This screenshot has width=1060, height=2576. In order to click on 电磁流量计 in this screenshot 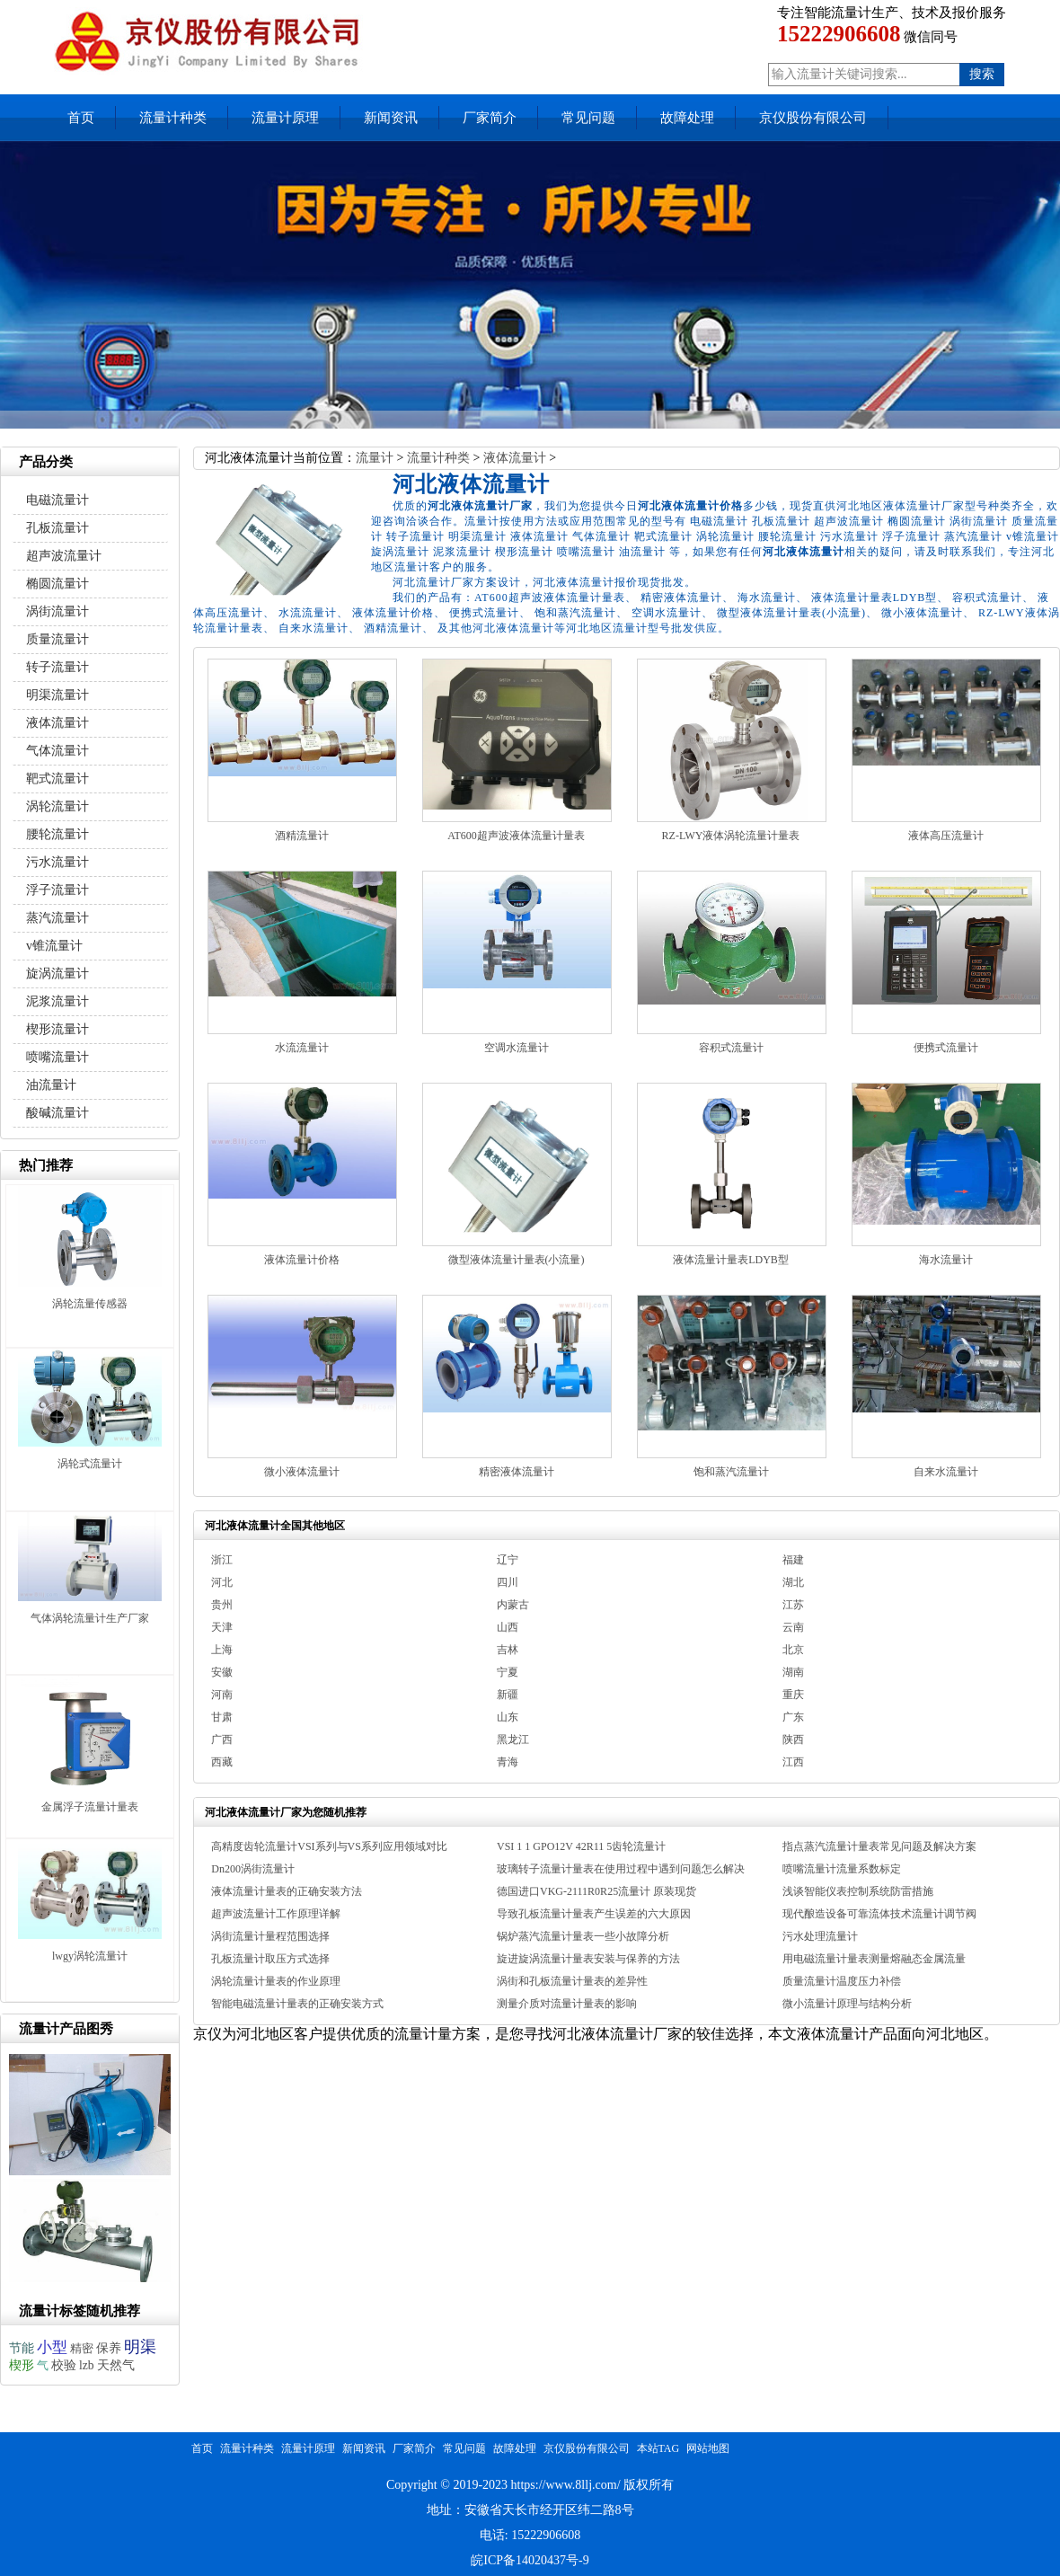, I will do `click(57, 500)`.